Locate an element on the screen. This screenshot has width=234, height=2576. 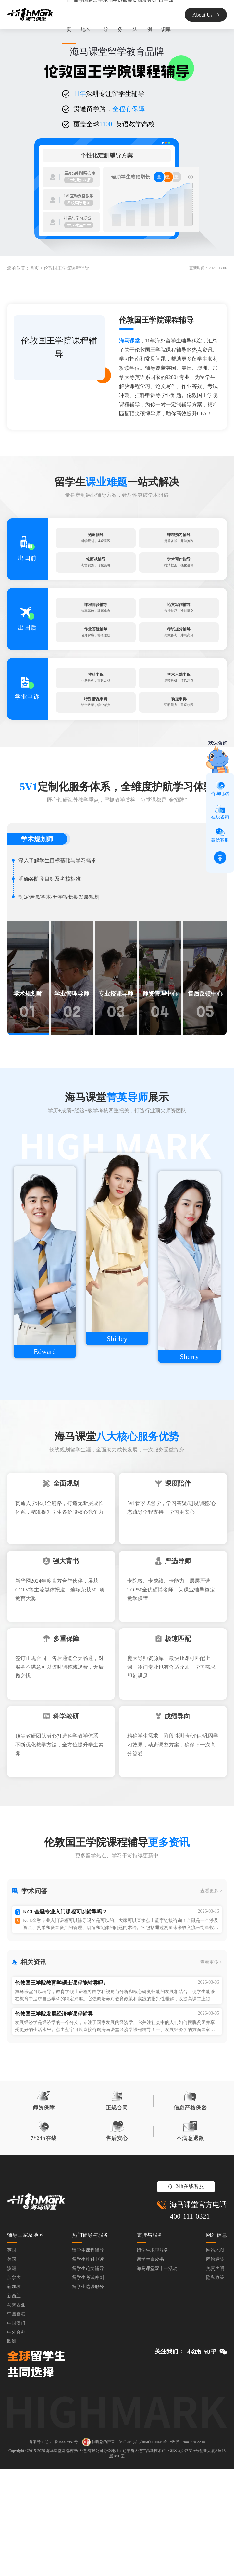
新加坡 is located at coordinates (14, 2393).